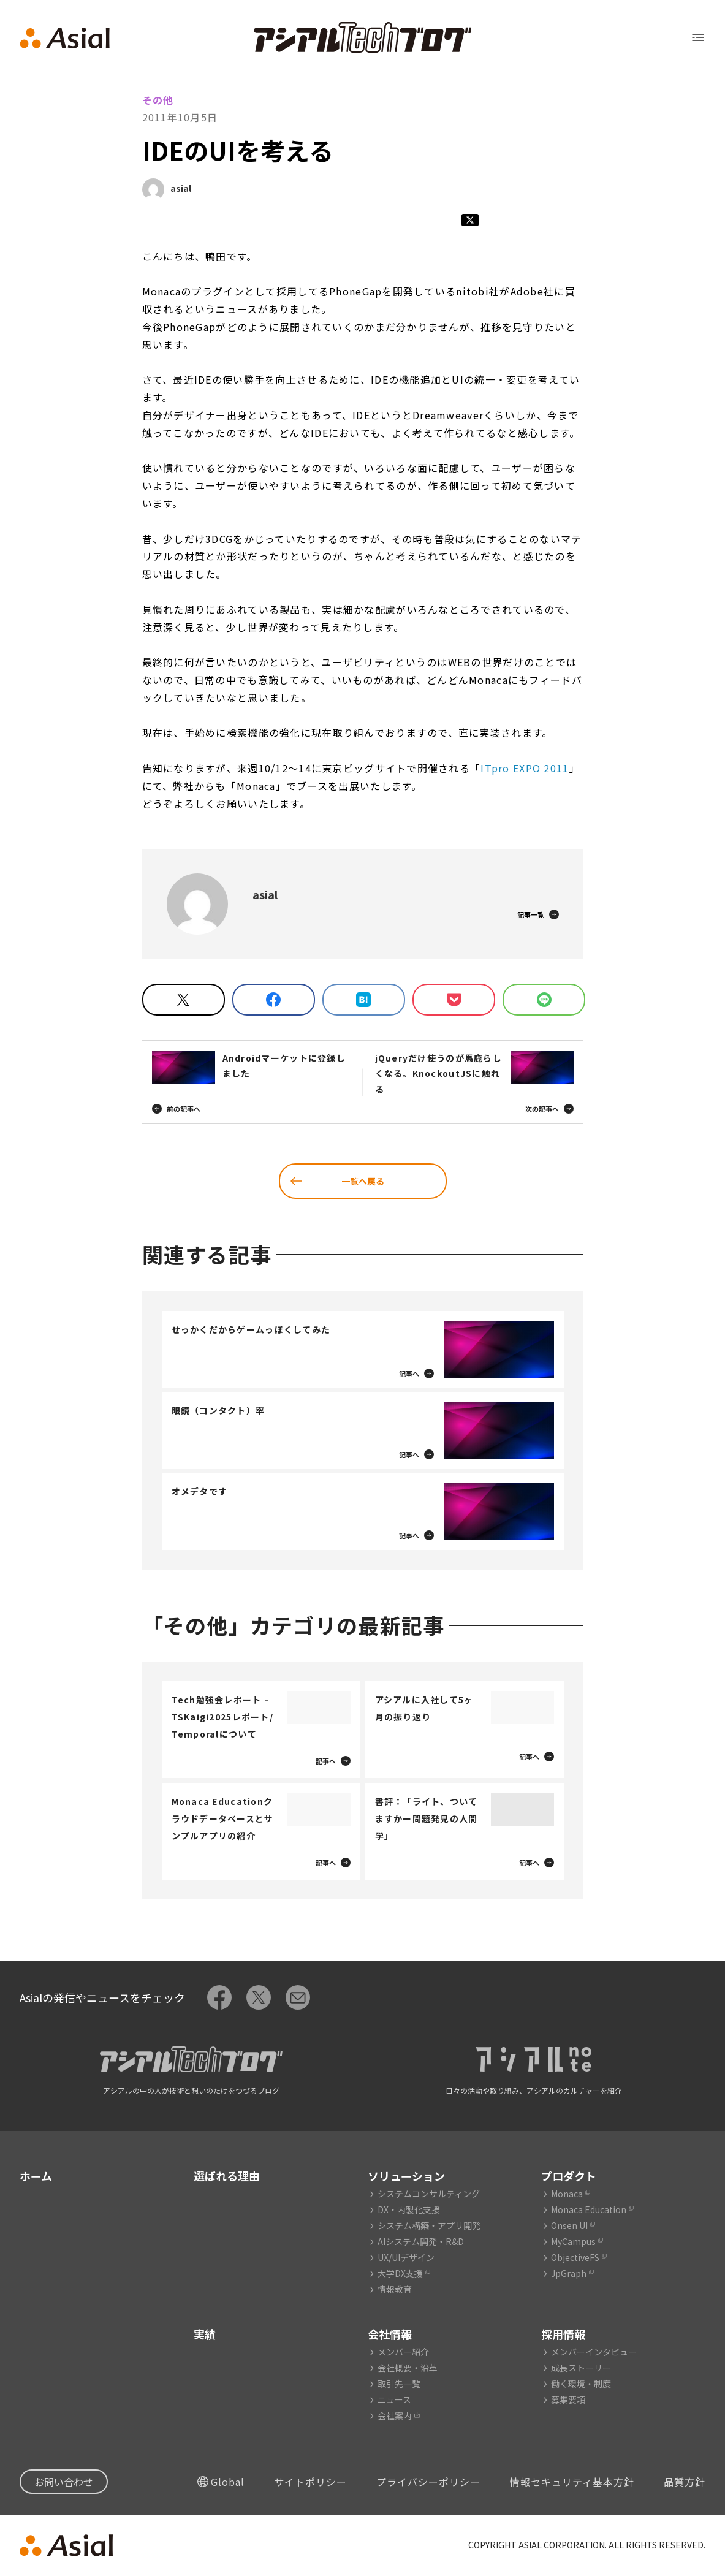  I want to click on プライバシーポリシー, so click(428, 2482).